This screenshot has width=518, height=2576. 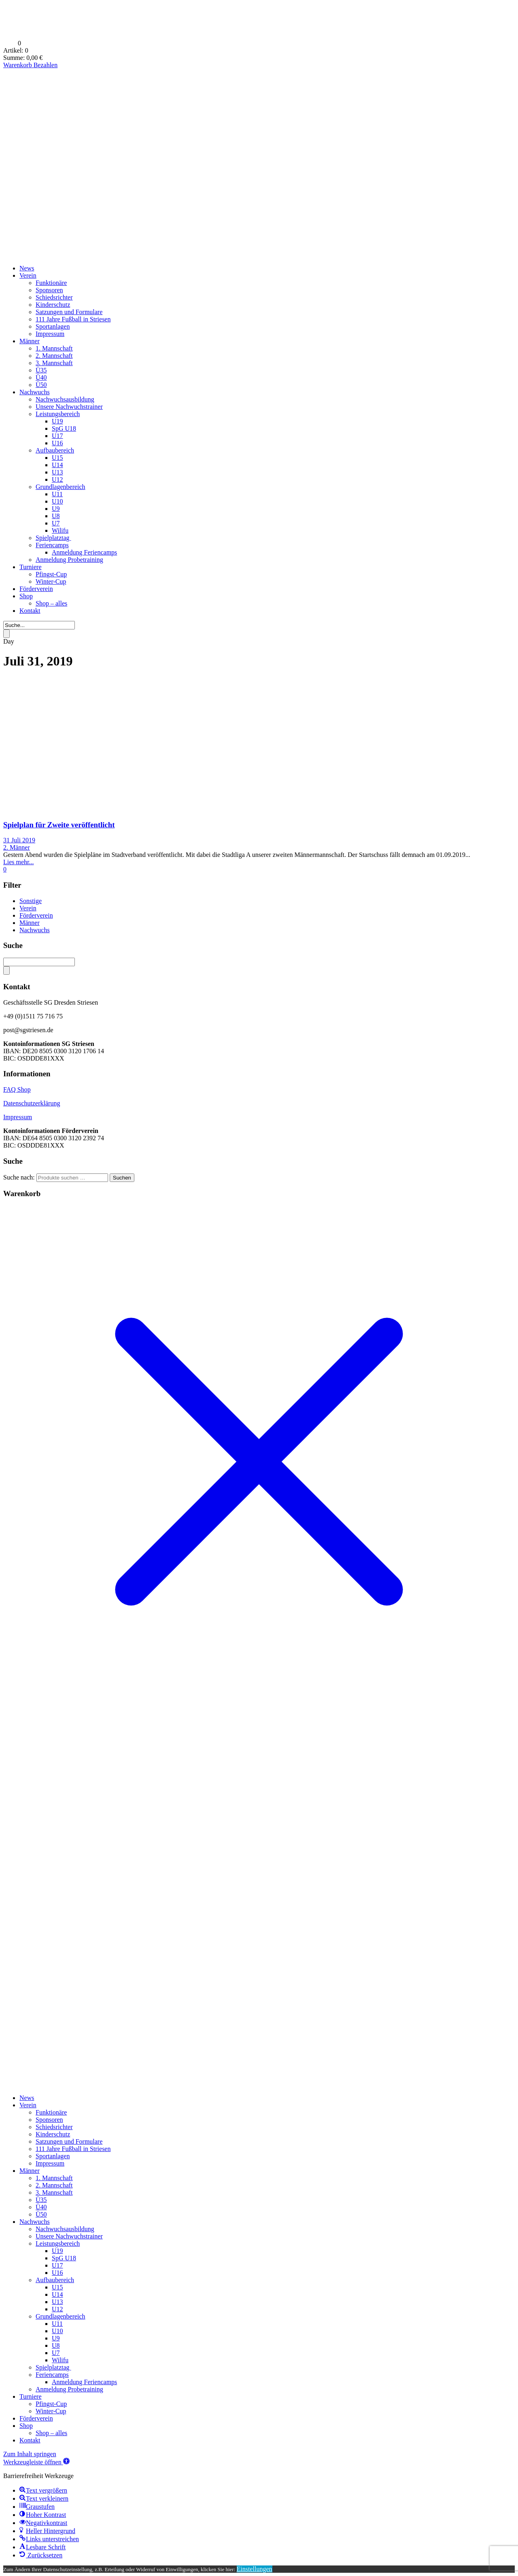 I want to click on Turniere, so click(x=30, y=566).